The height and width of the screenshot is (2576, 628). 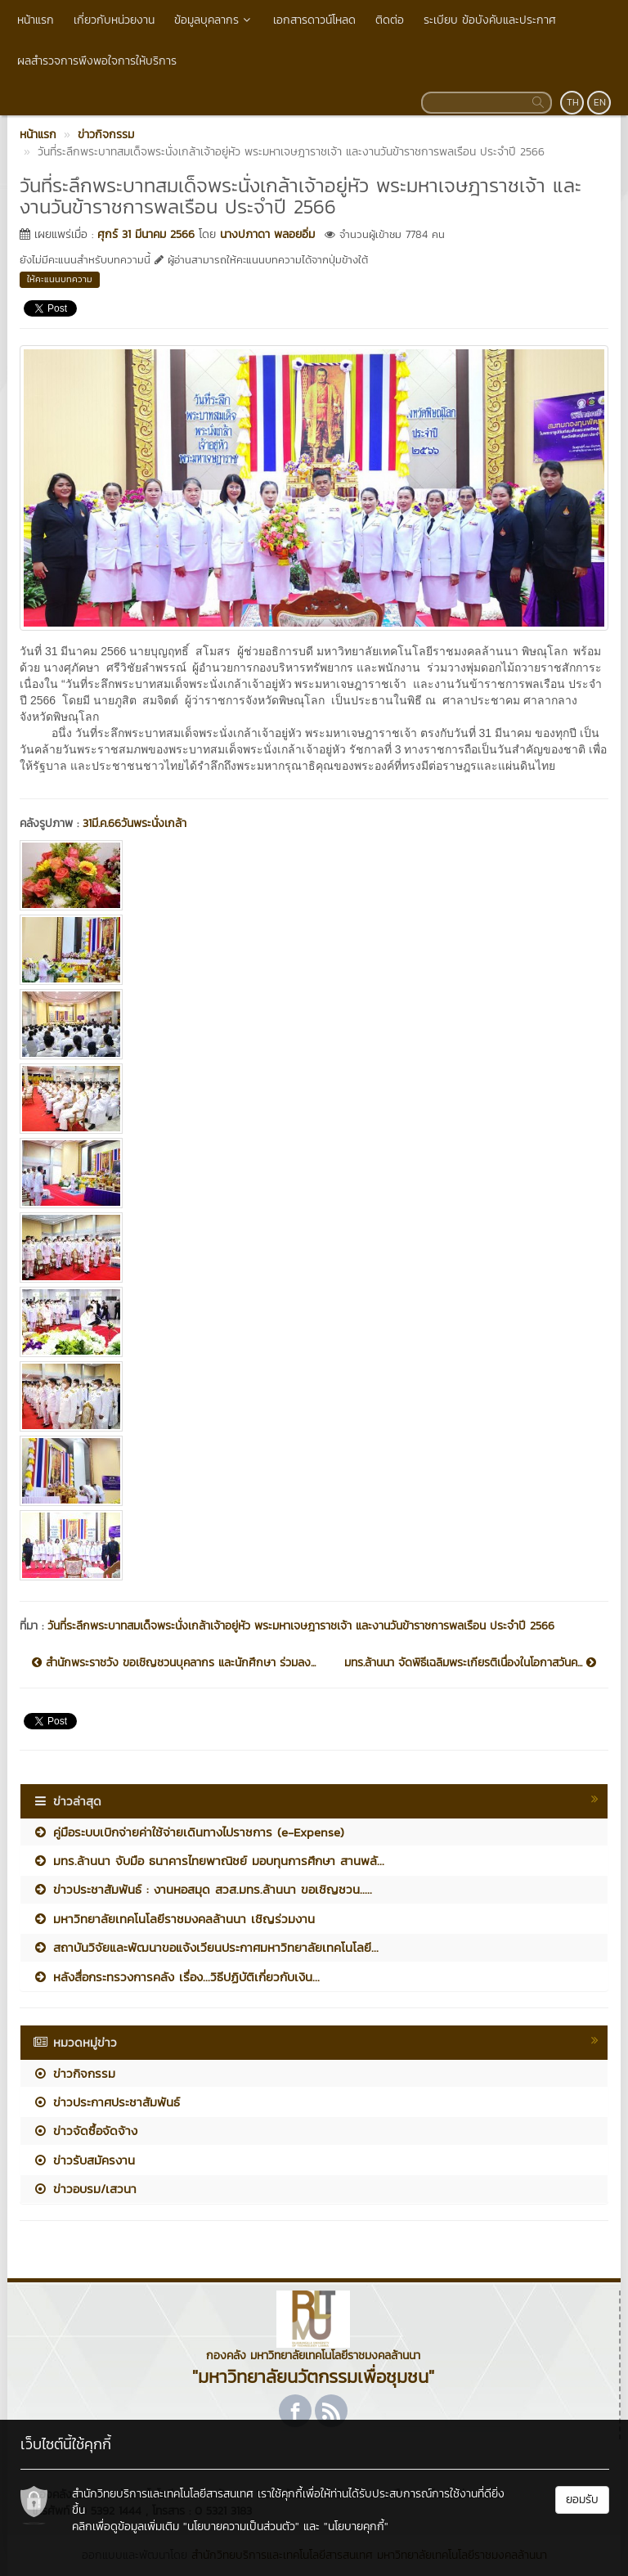 I want to click on ข่าวประกาศประชาสัมพันธ์, so click(x=106, y=2102).